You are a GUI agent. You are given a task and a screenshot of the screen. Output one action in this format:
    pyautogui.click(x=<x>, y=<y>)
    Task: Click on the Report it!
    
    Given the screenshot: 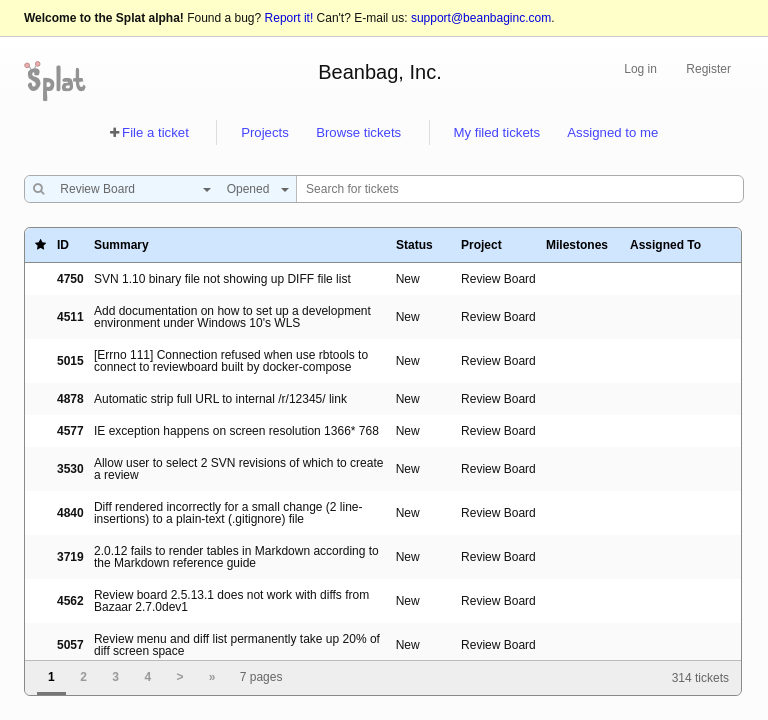 What is the action you would take?
    pyautogui.click(x=289, y=18)
    